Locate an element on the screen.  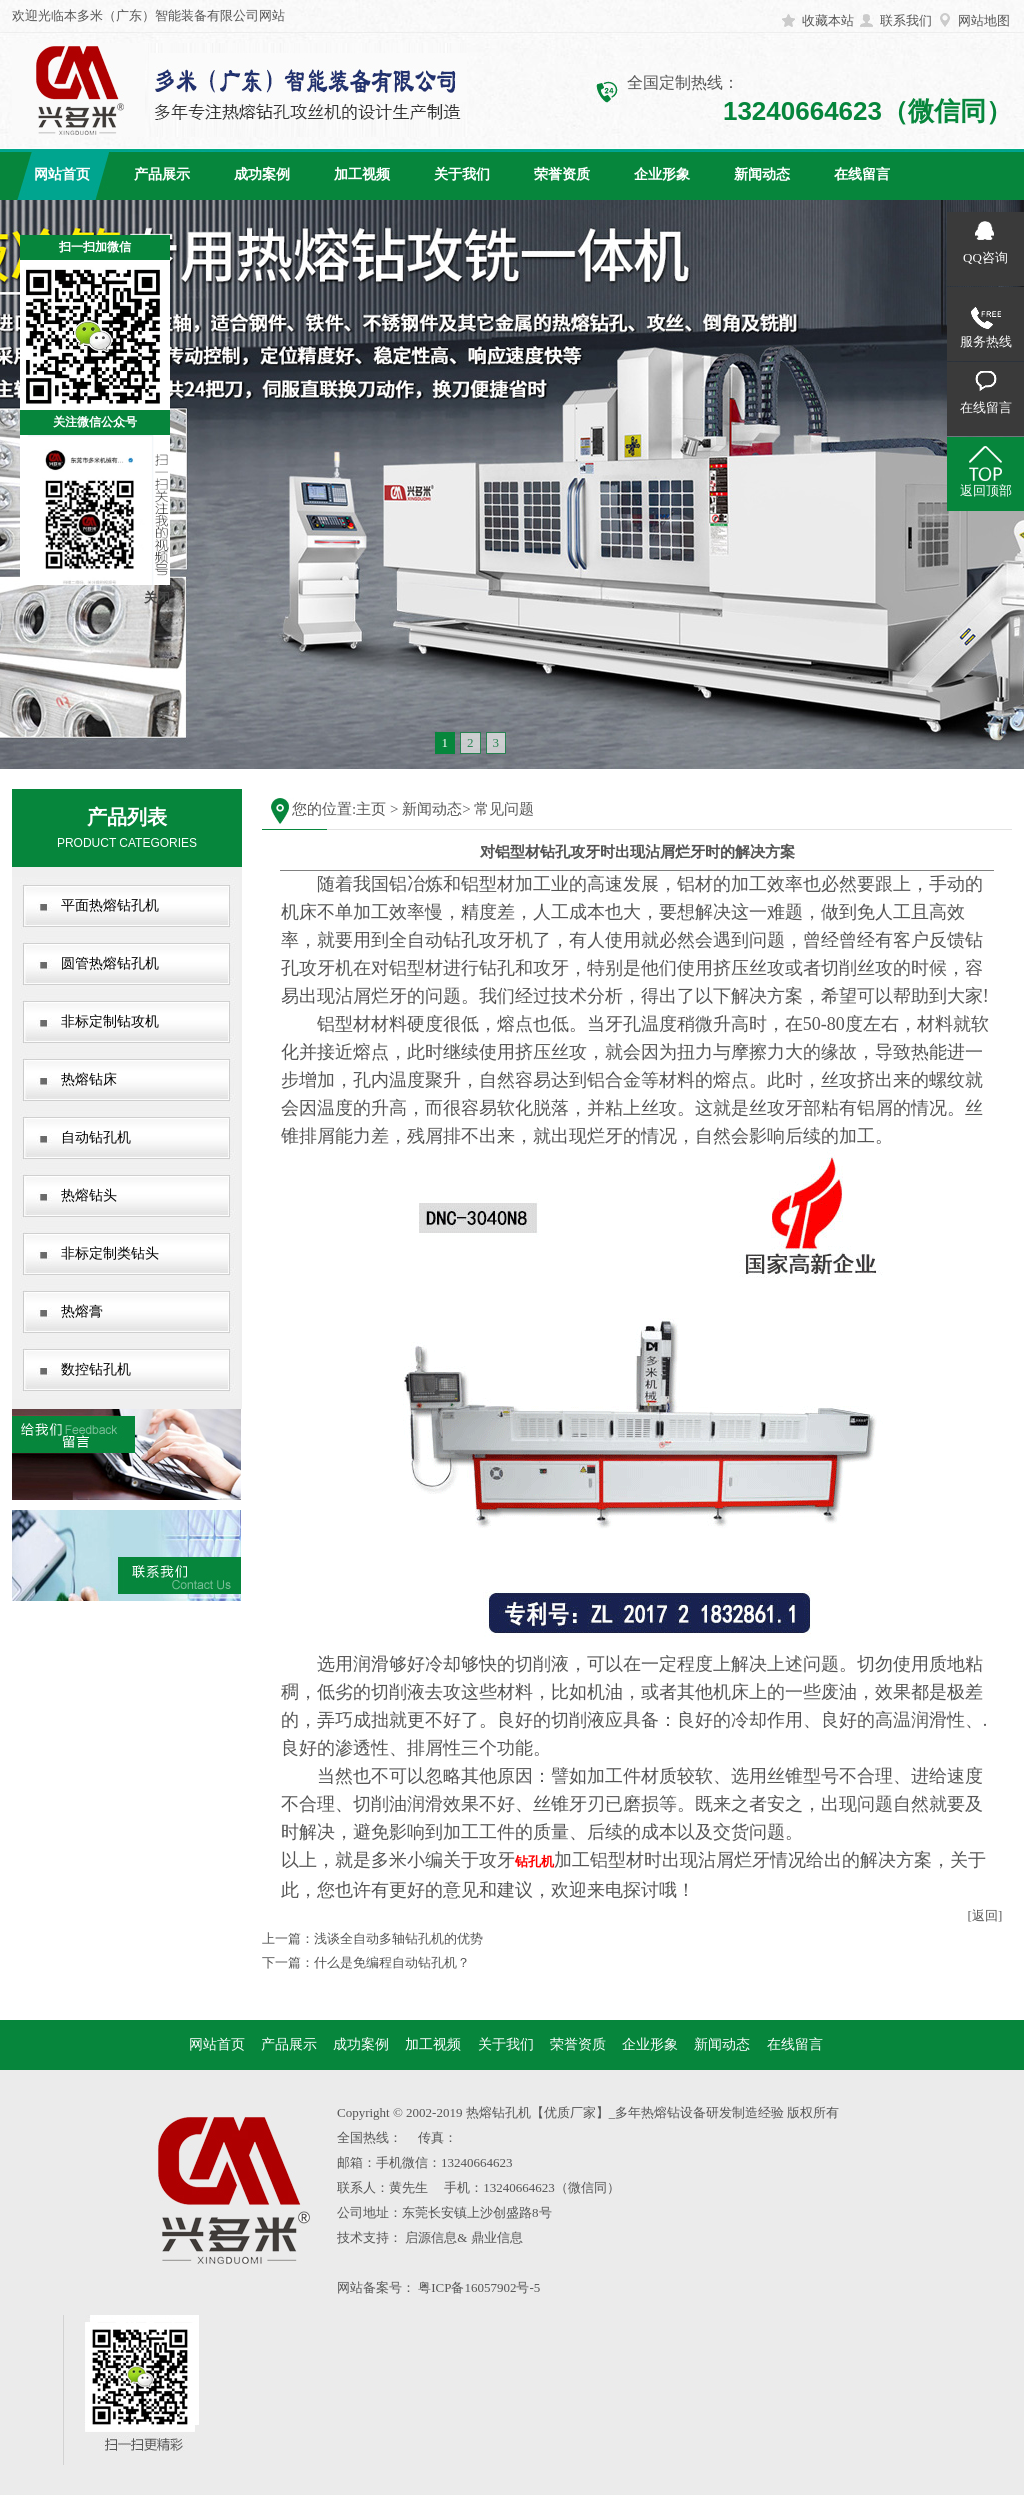
上一篇：浅谈全自动多轴钻孔机的优势 is located at coordinates (372, 1938).